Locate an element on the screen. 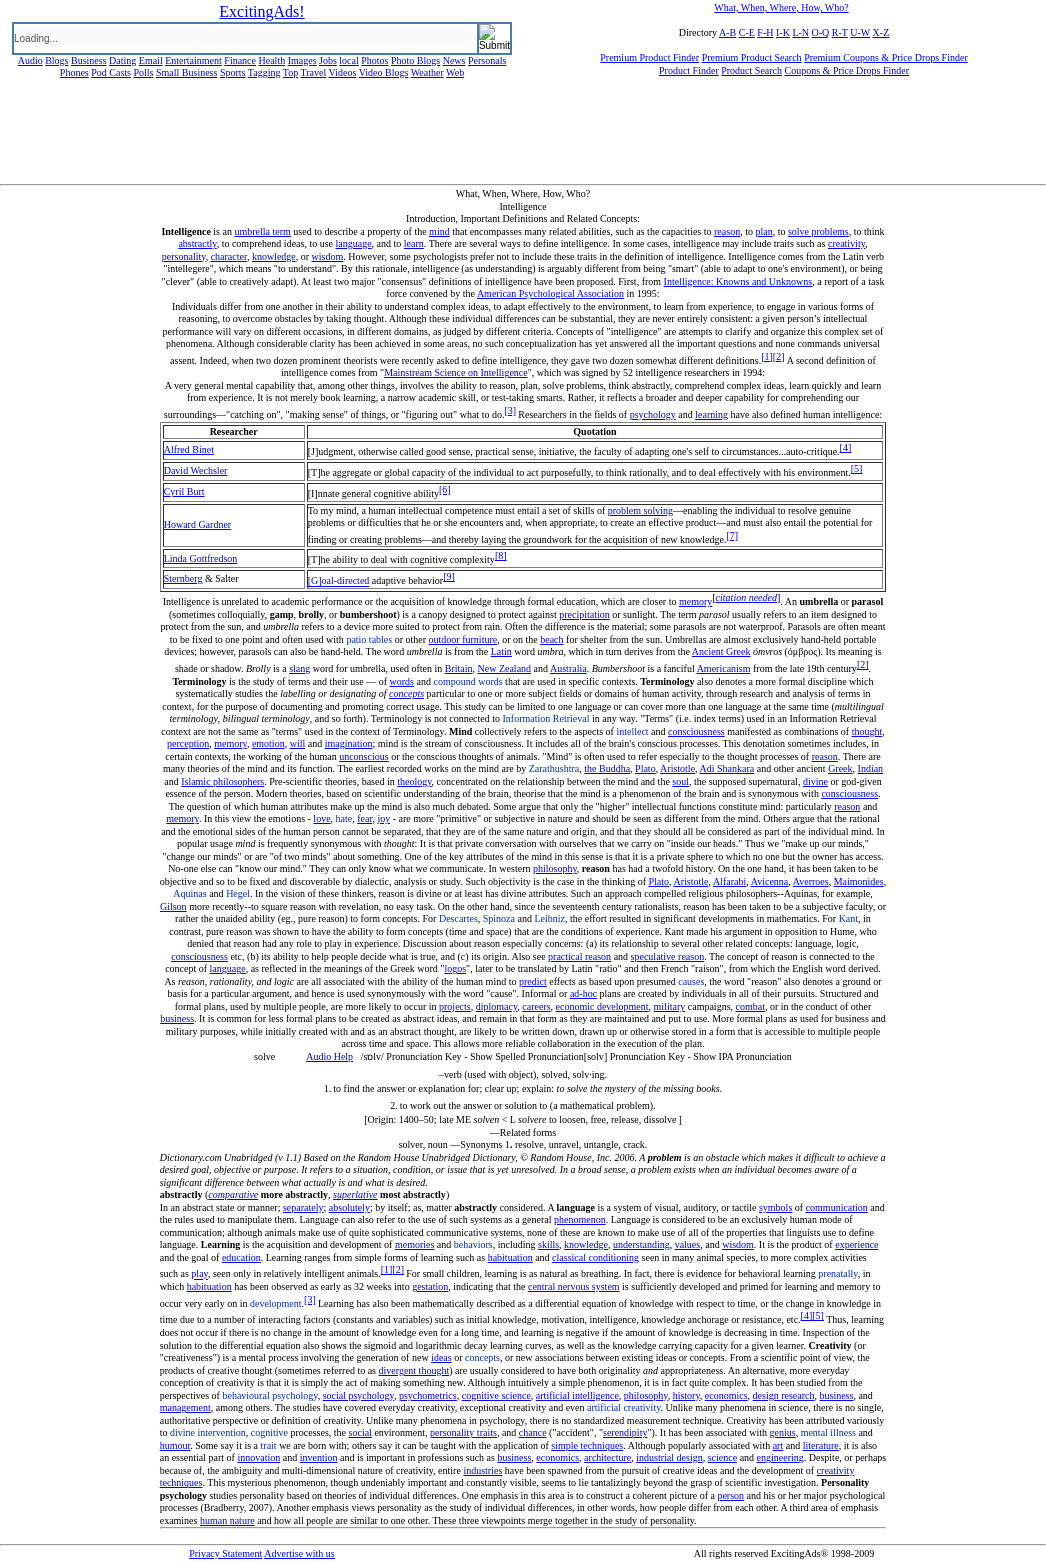  Entertainment is located at coordinates (193, 60).